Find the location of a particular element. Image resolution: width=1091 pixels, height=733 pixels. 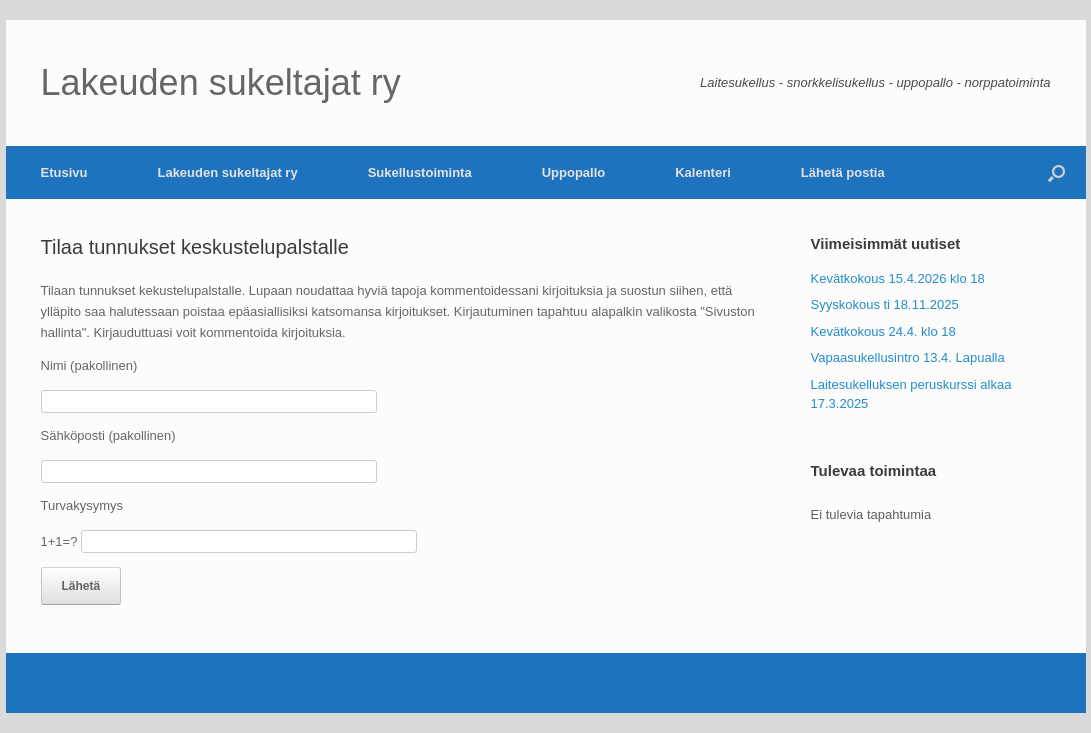

Kevätkokous 15.4.2026 klo 18 is located at coordinates (898, 278).